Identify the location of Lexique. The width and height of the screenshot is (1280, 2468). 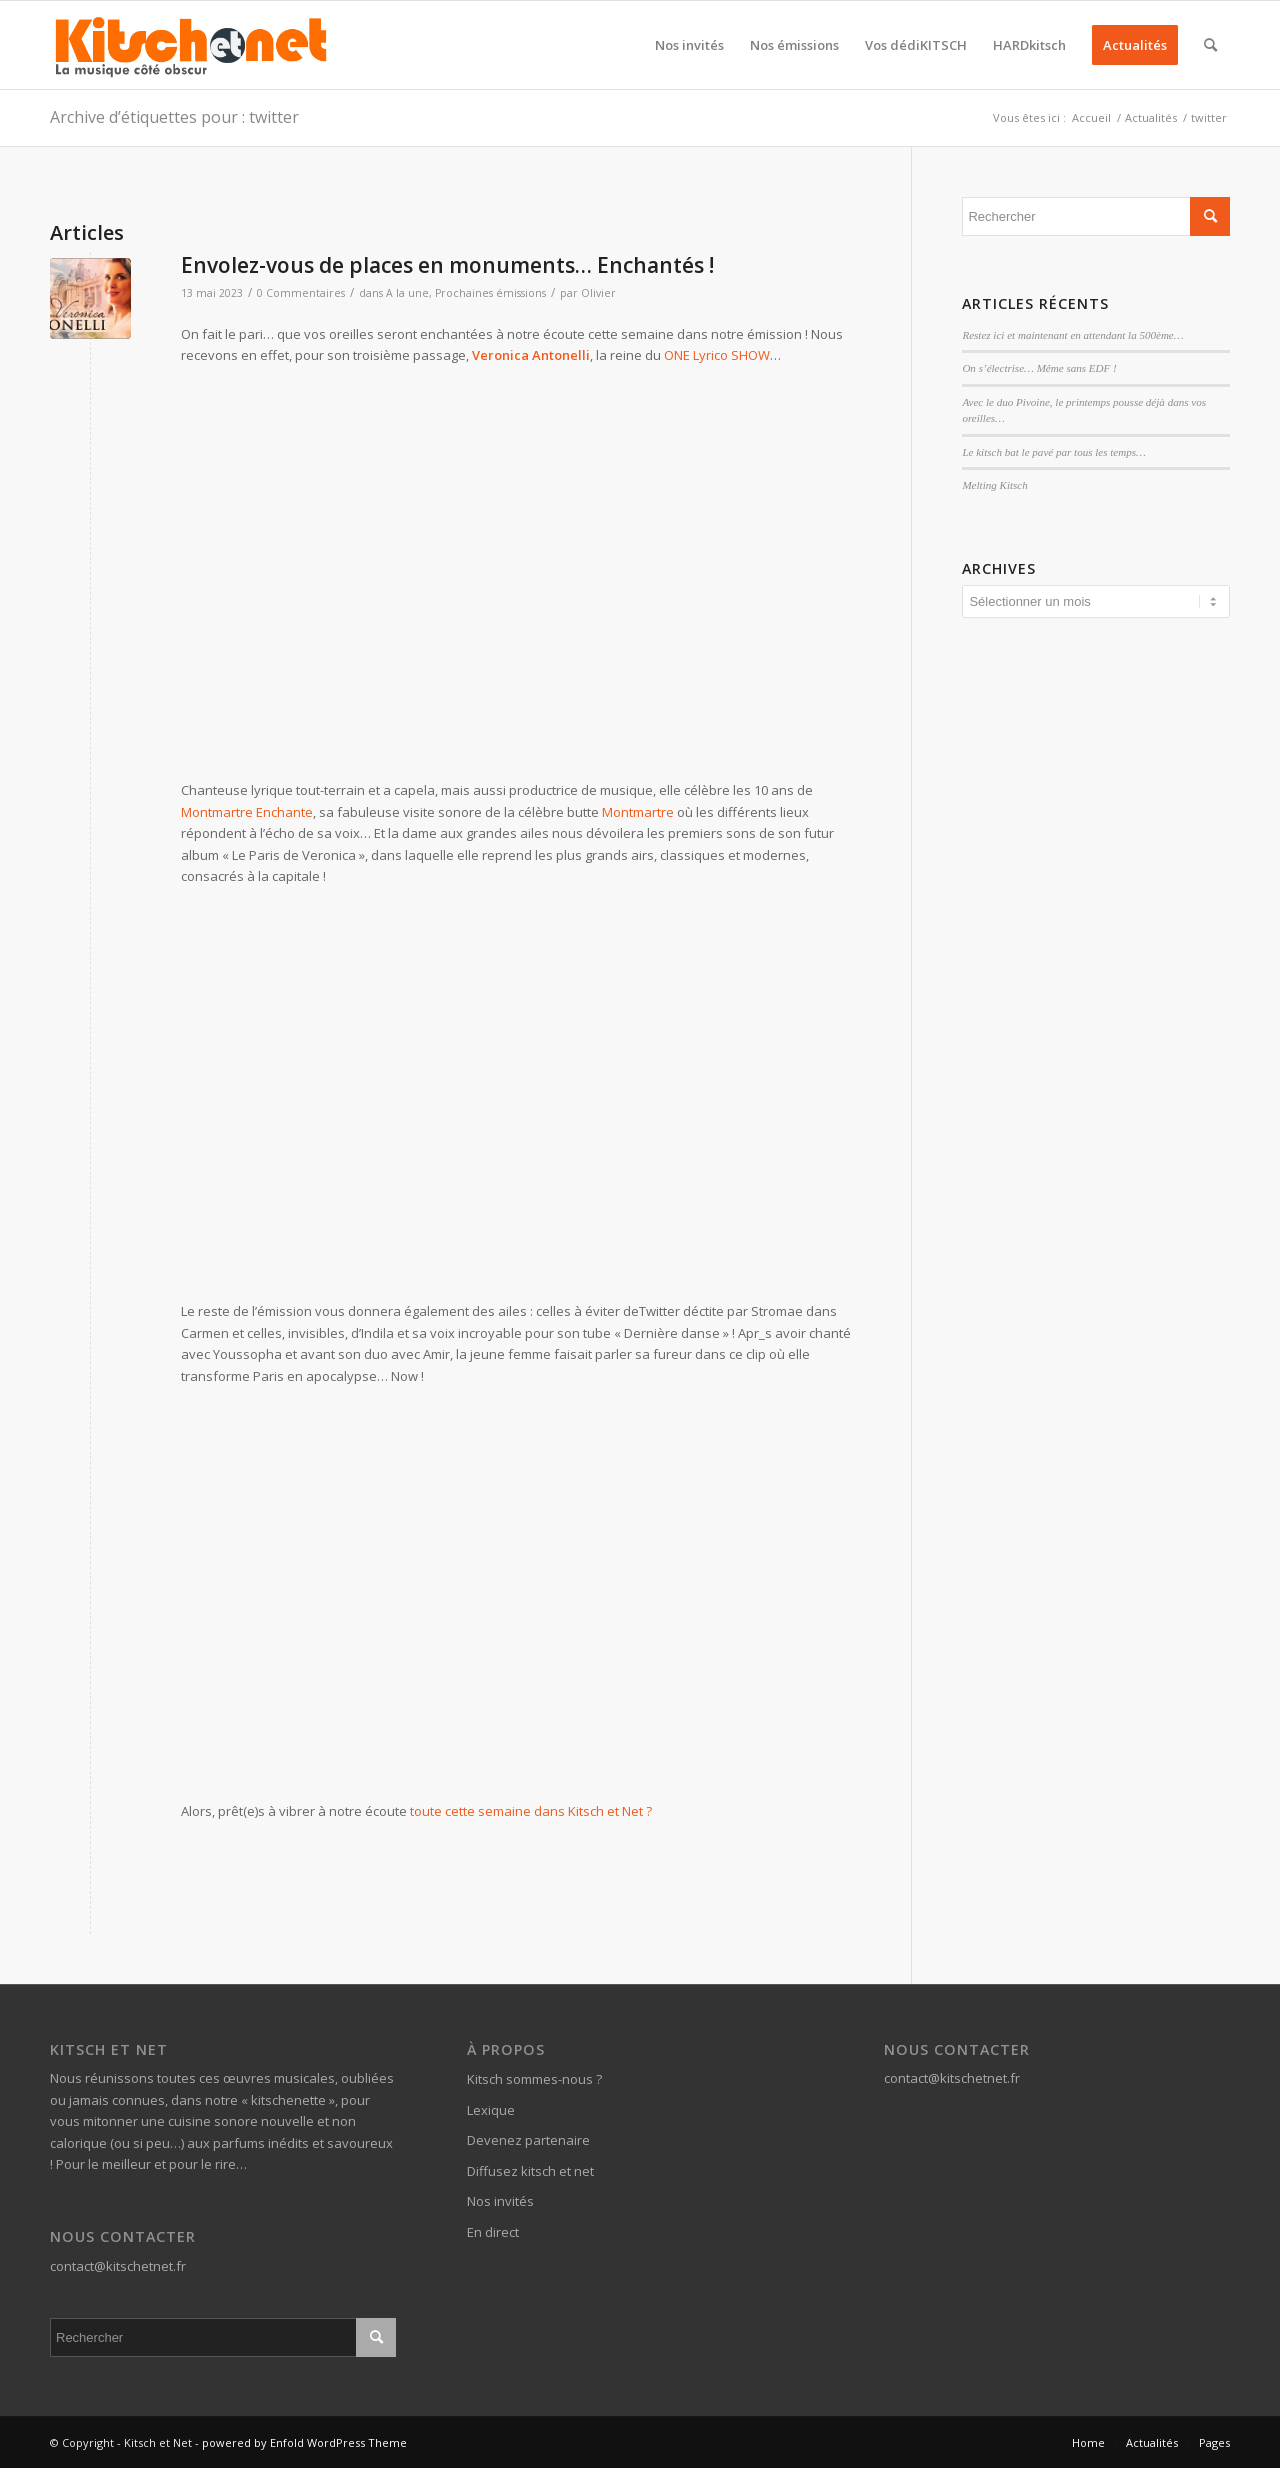
(491, 2110).